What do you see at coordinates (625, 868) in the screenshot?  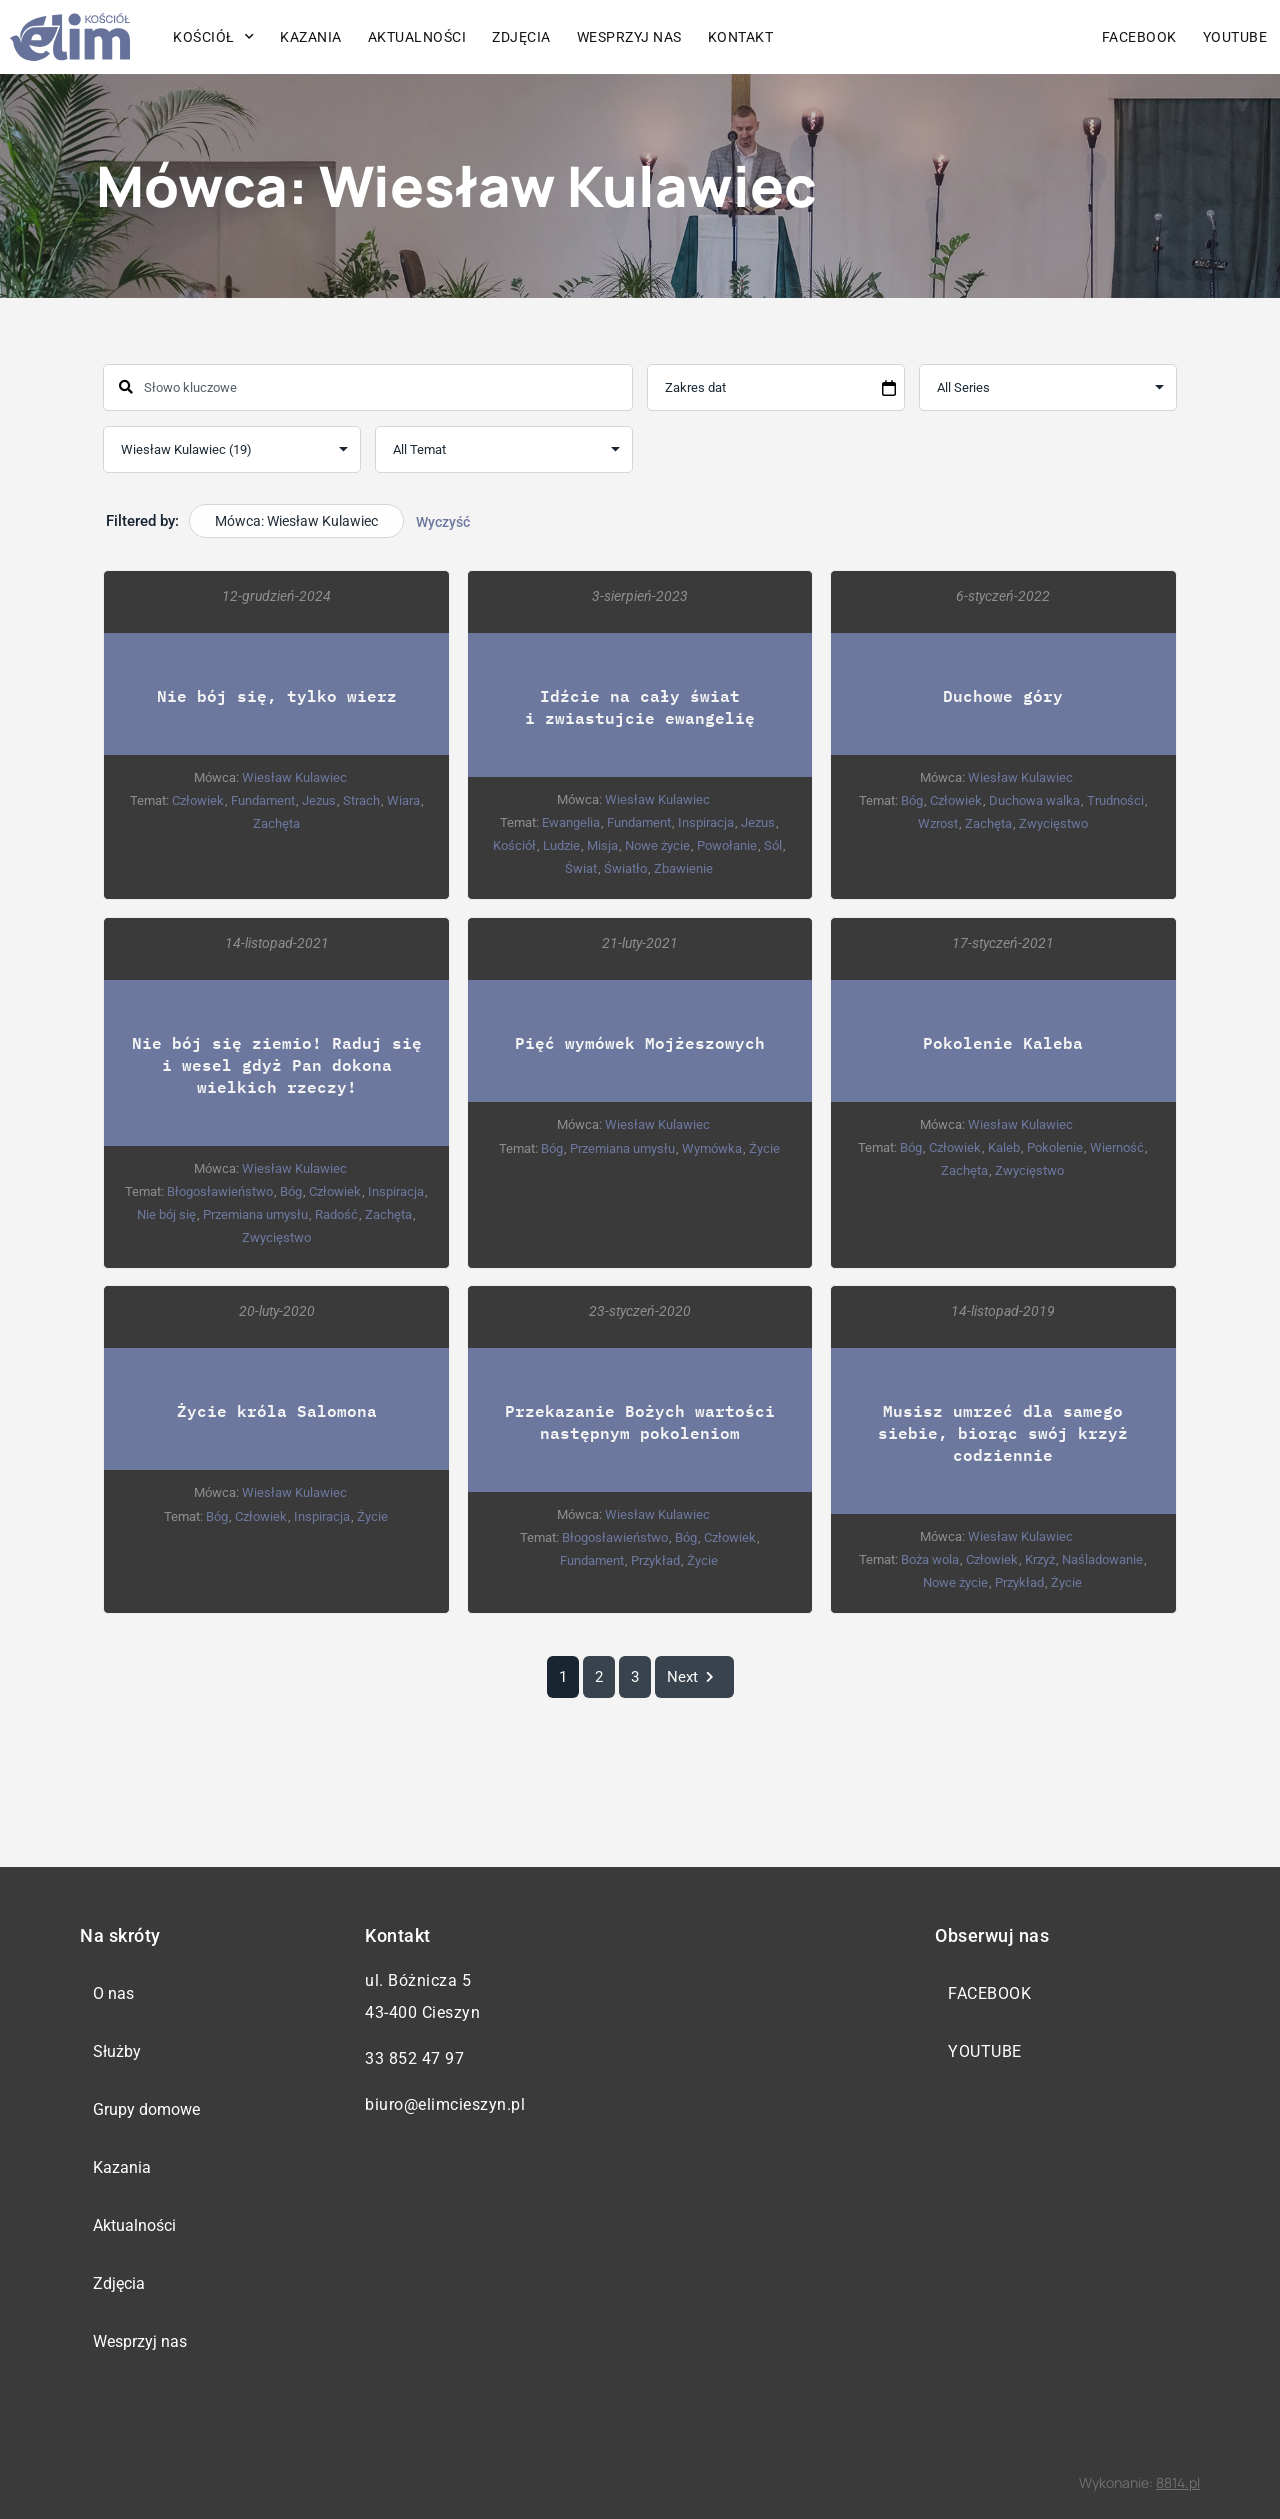 I see `Światło` at bounding box center [625, 868].